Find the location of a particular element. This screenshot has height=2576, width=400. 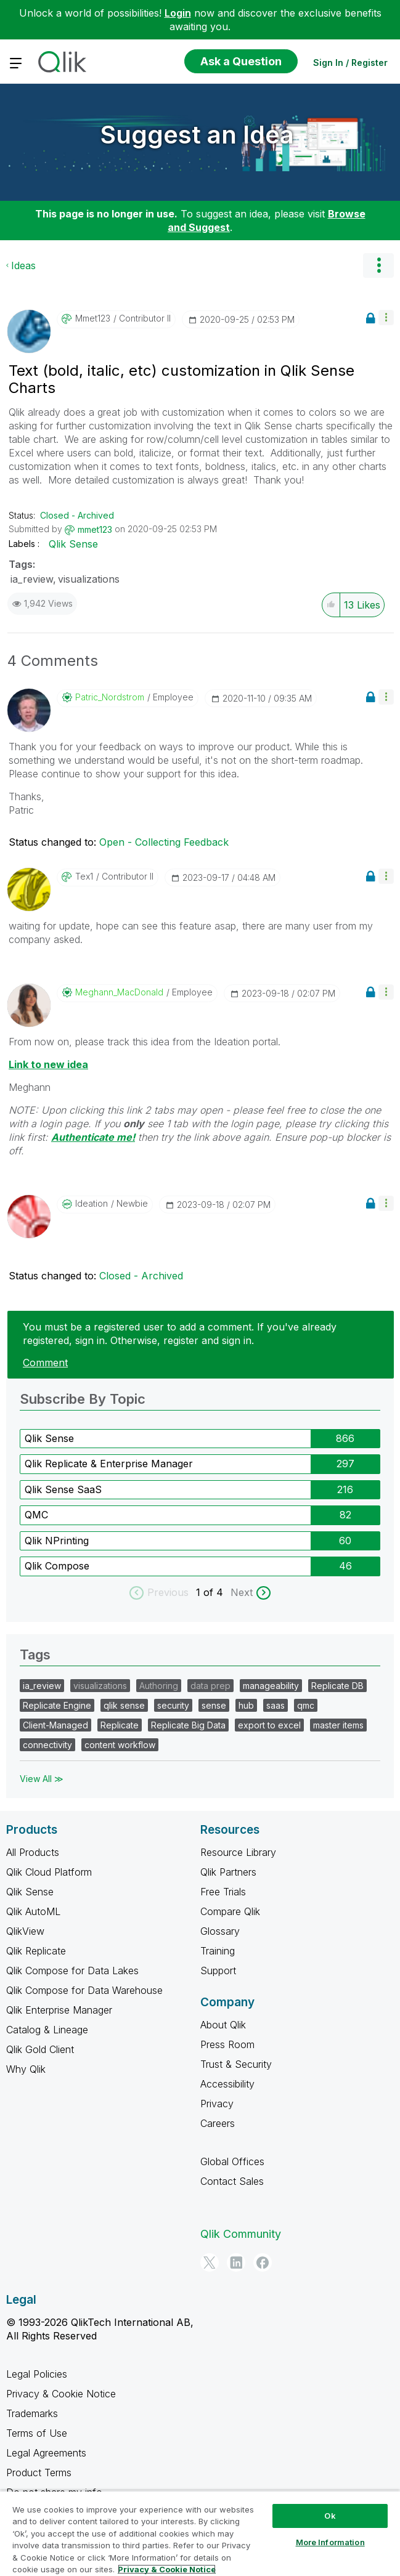

export to excel is located at coordinates (269, 1725).